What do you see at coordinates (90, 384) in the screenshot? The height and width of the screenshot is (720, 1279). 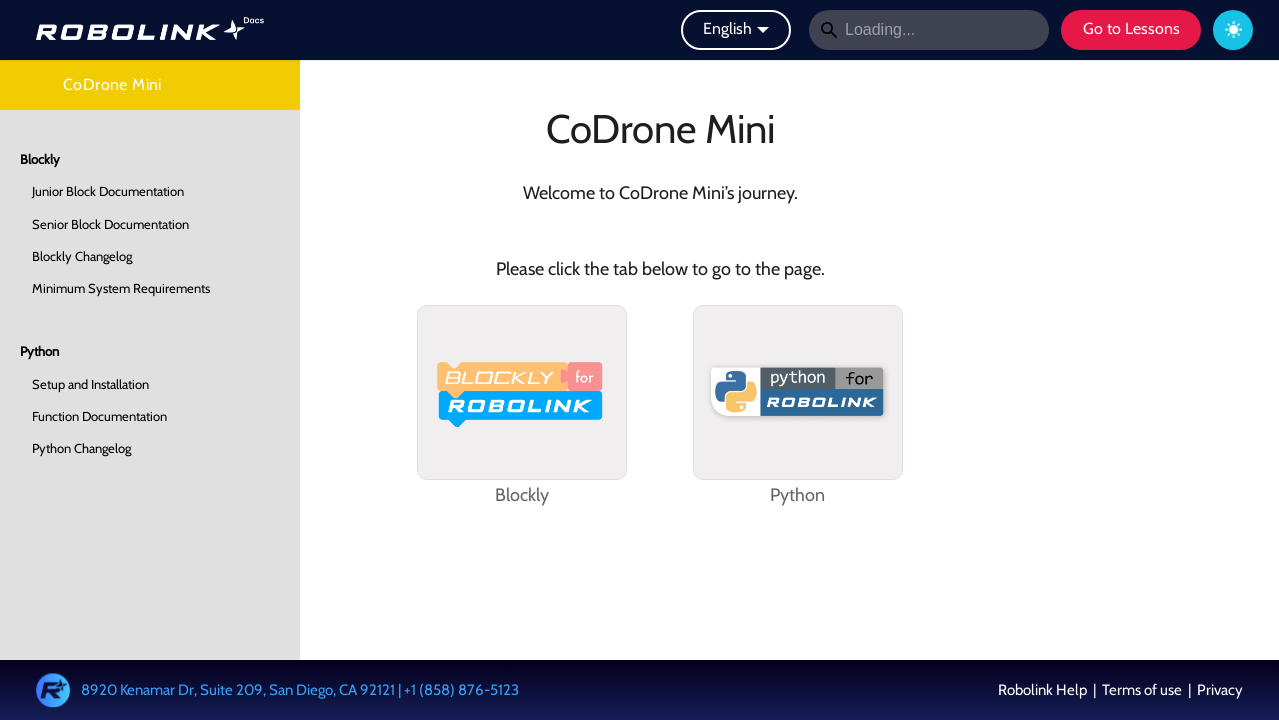 I see `Setup and Installation` at bounding box center [90, 384].